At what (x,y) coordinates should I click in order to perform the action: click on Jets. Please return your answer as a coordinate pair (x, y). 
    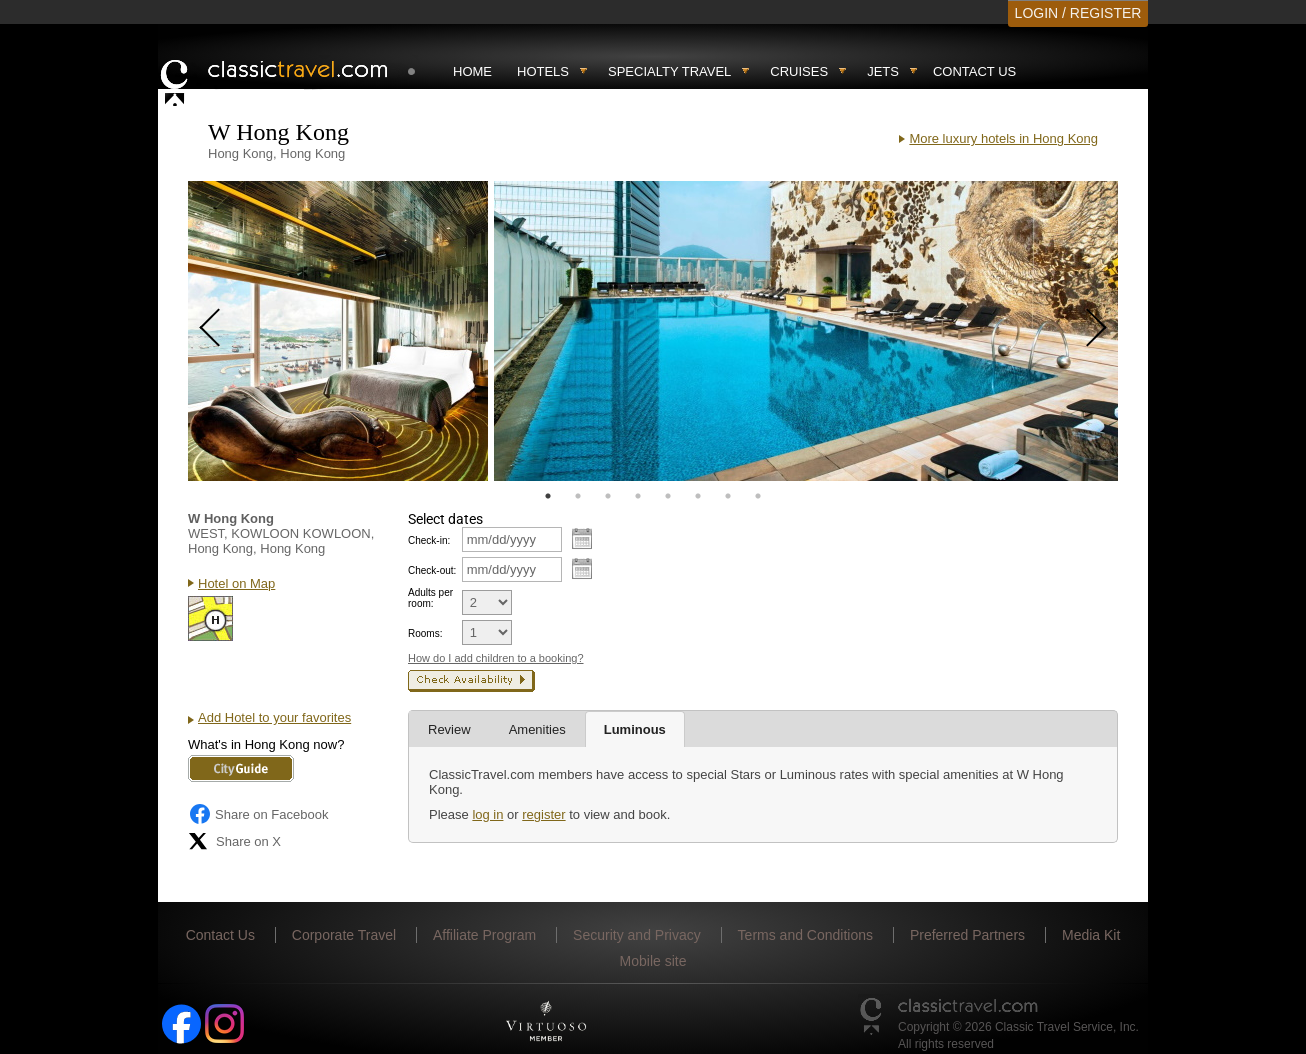
    Looking at the image, I should click on (883, 71).